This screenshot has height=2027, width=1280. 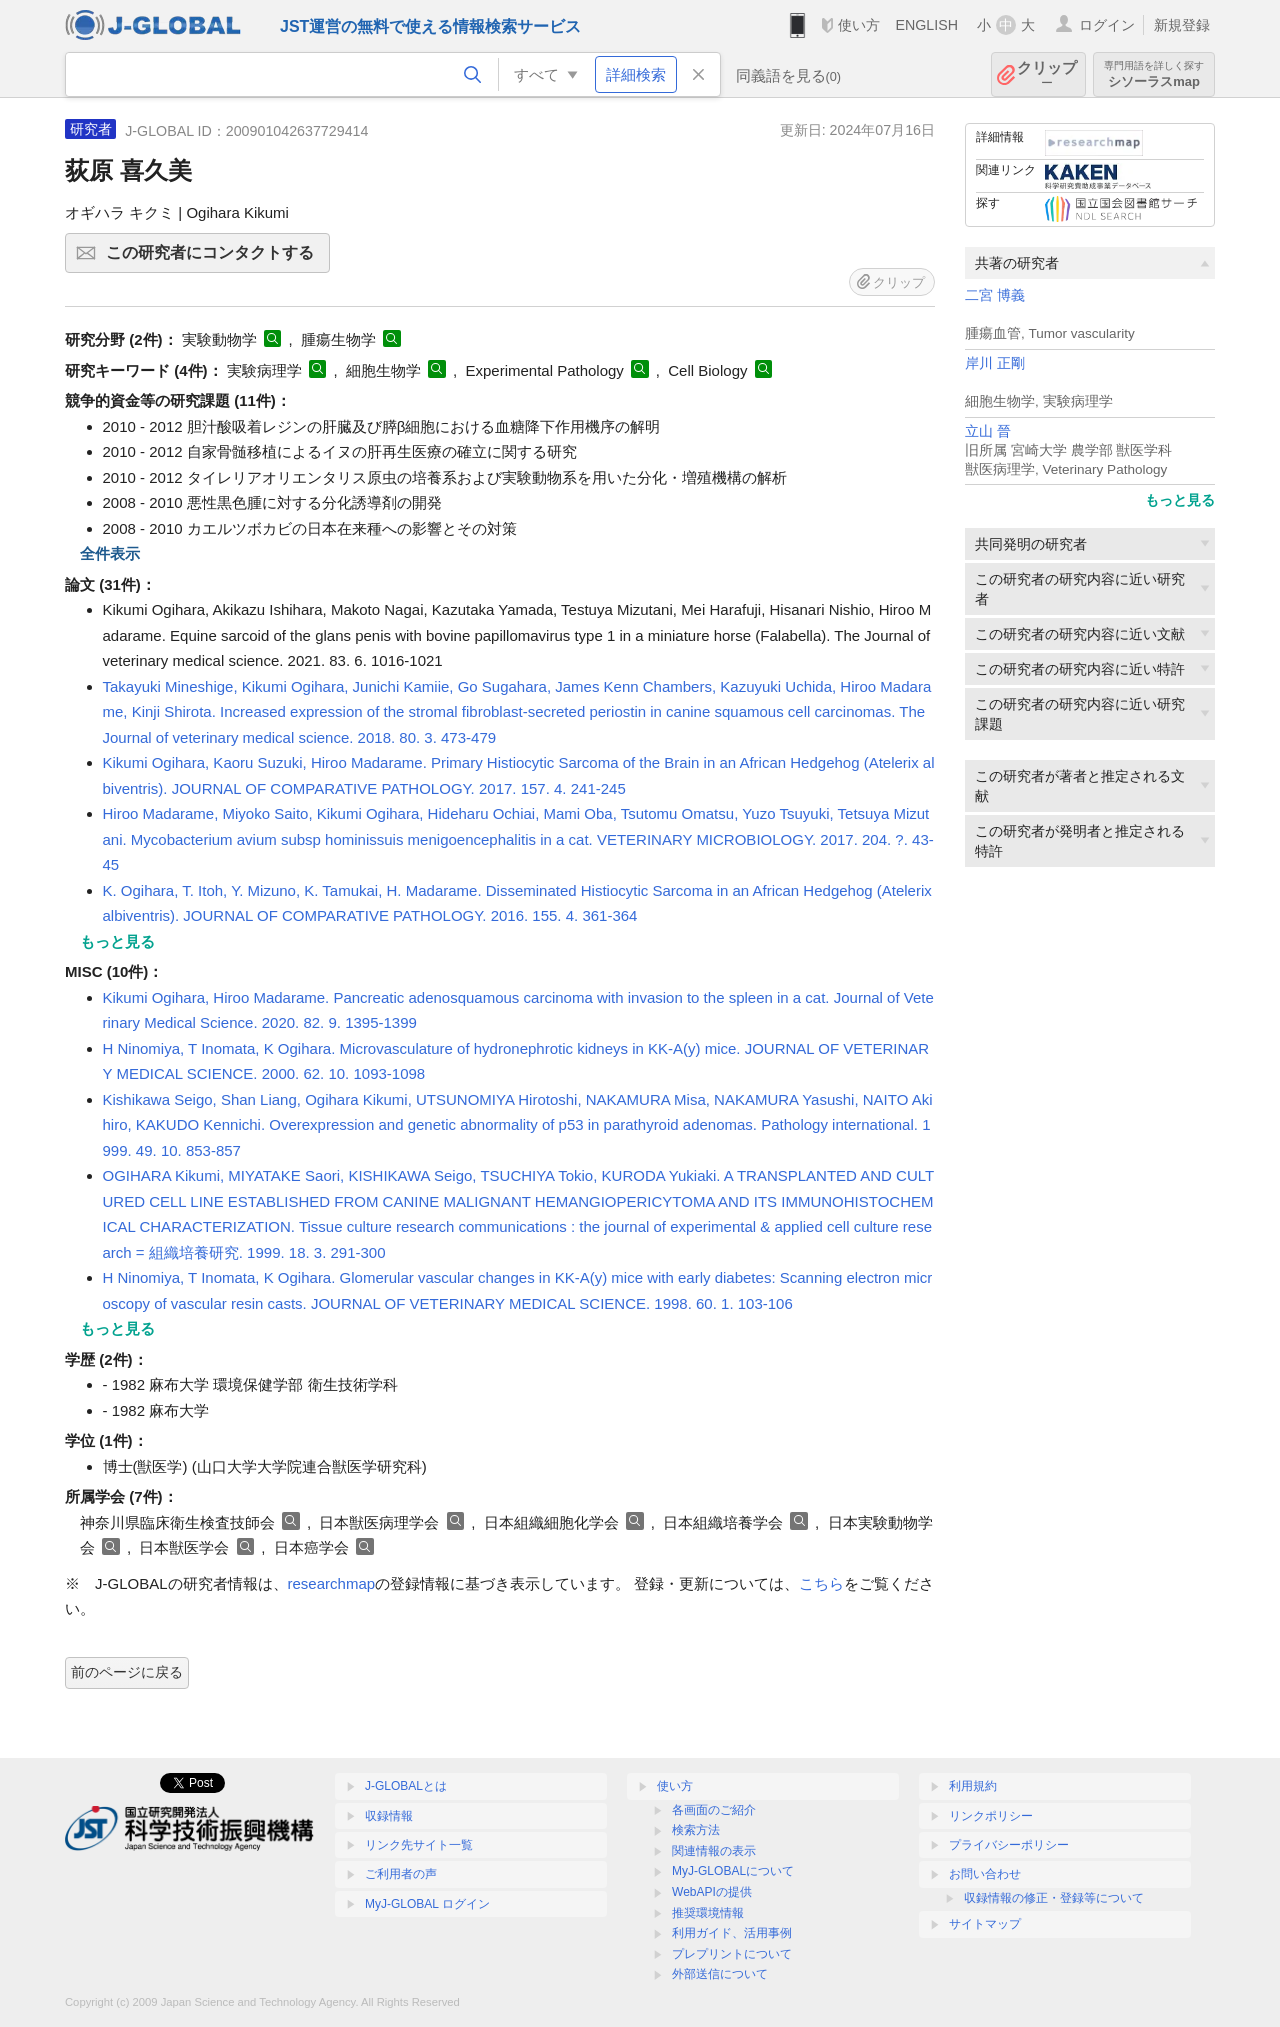 I want to click on 立山 晉, so click(x=988, y=431).